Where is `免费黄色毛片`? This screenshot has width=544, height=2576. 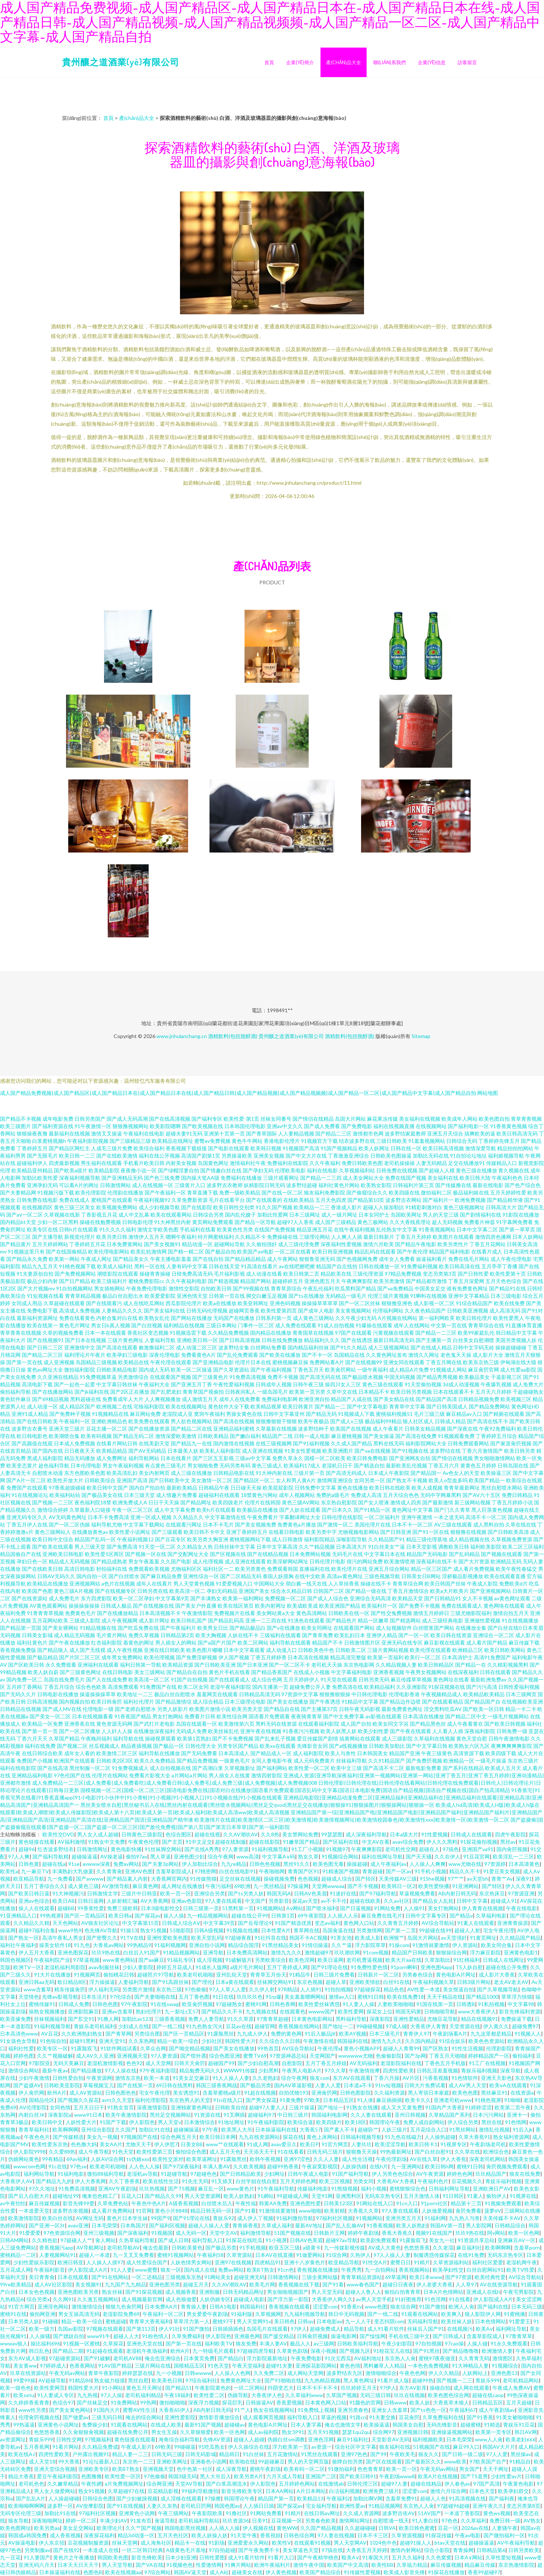 免费黄色毛片 is located at coordinates (80, 1613).